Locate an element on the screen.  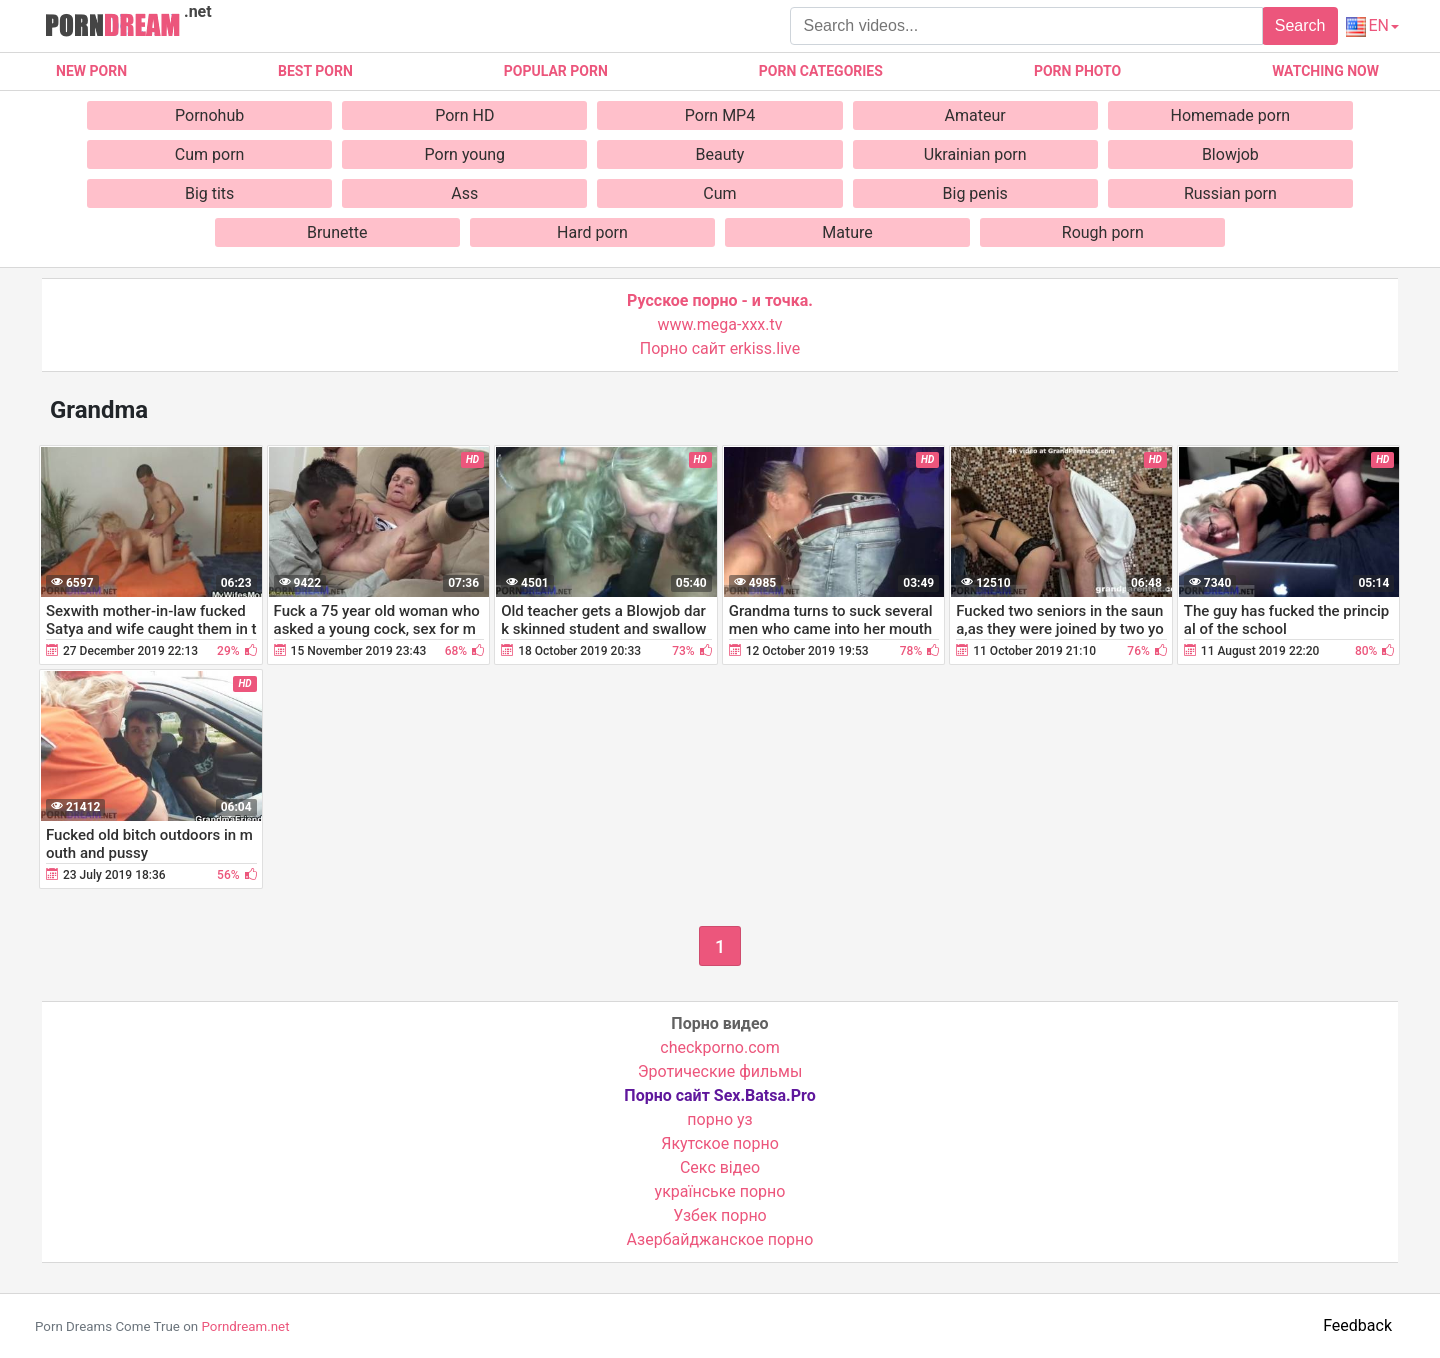
Beauty is located at coordinates (720, 154).